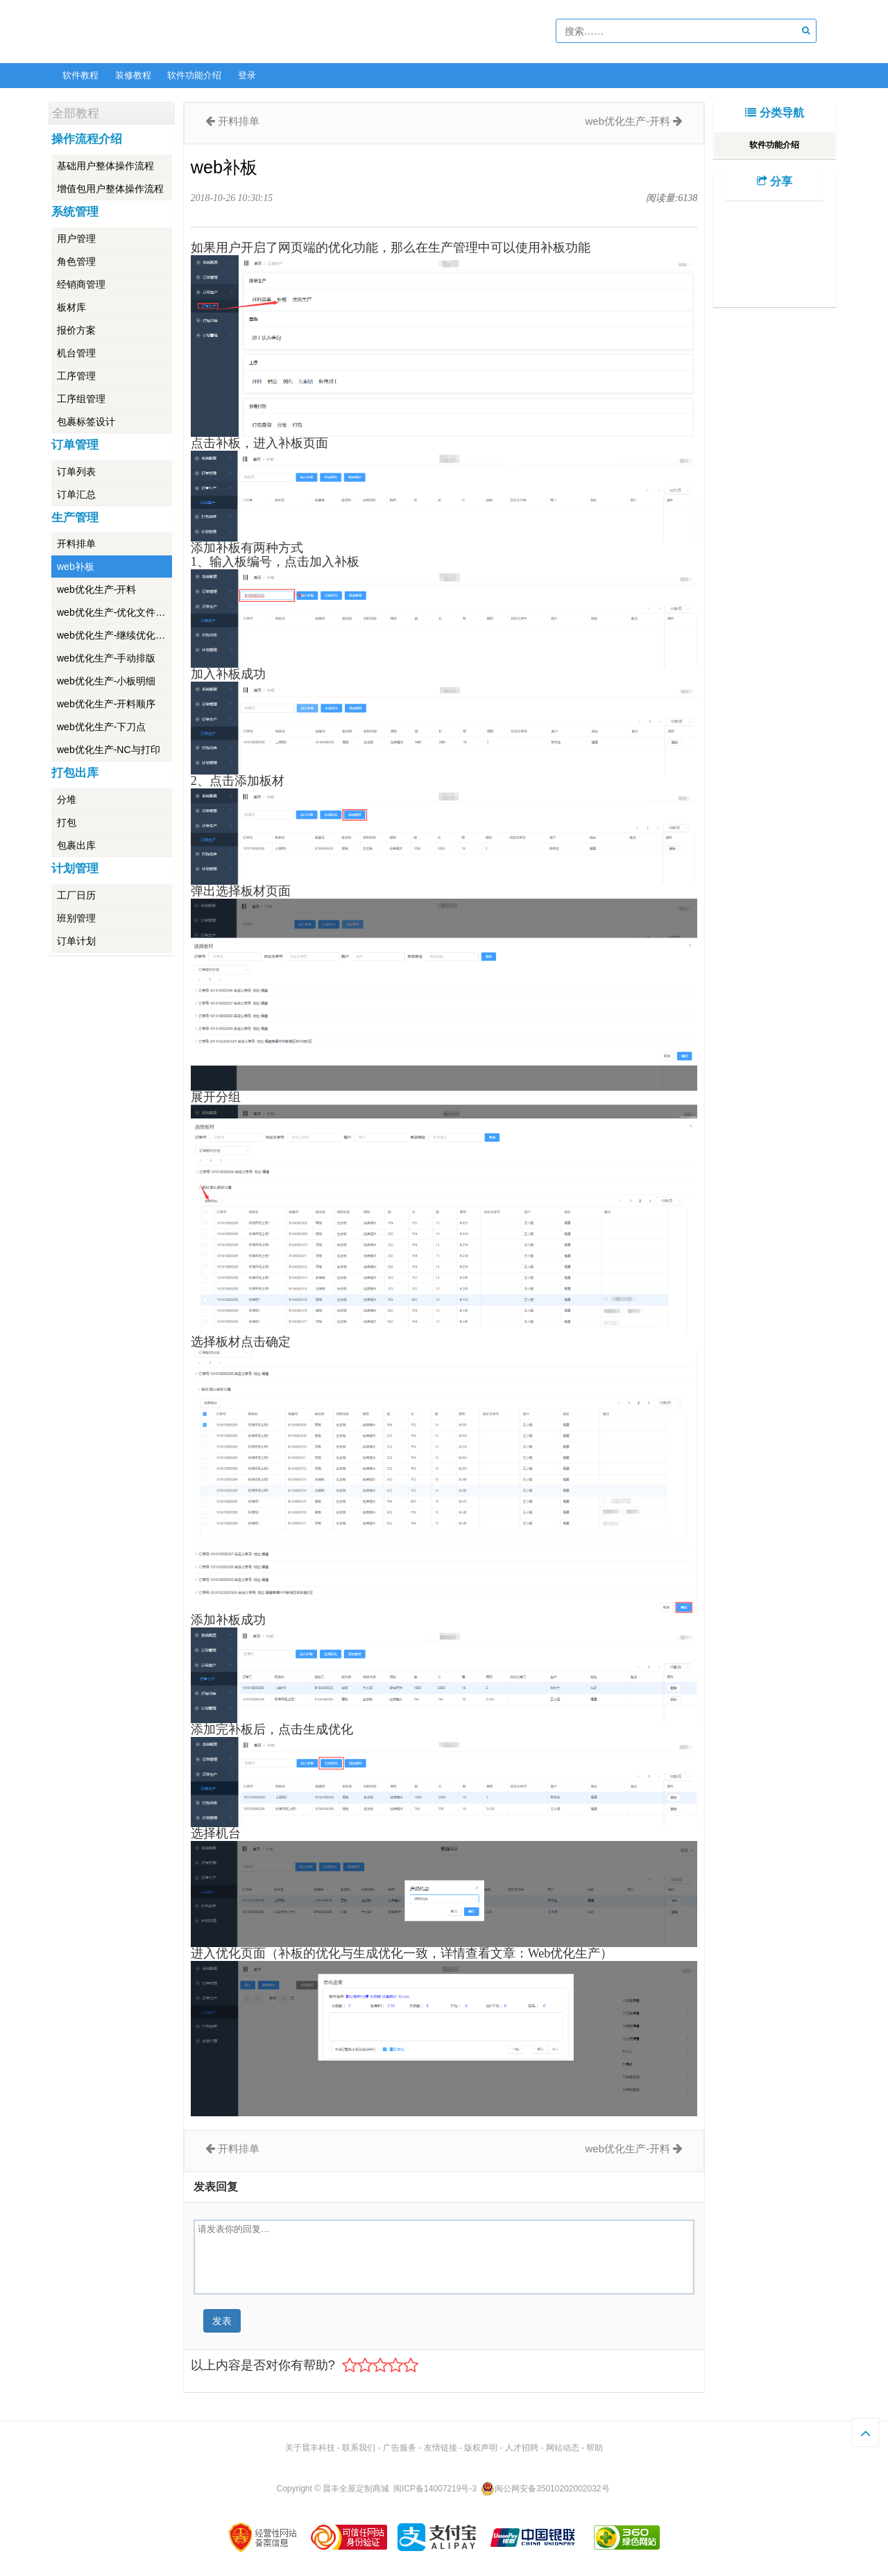  I want to click on web优化生产-继续优化和保存优化, so click(114, 635).